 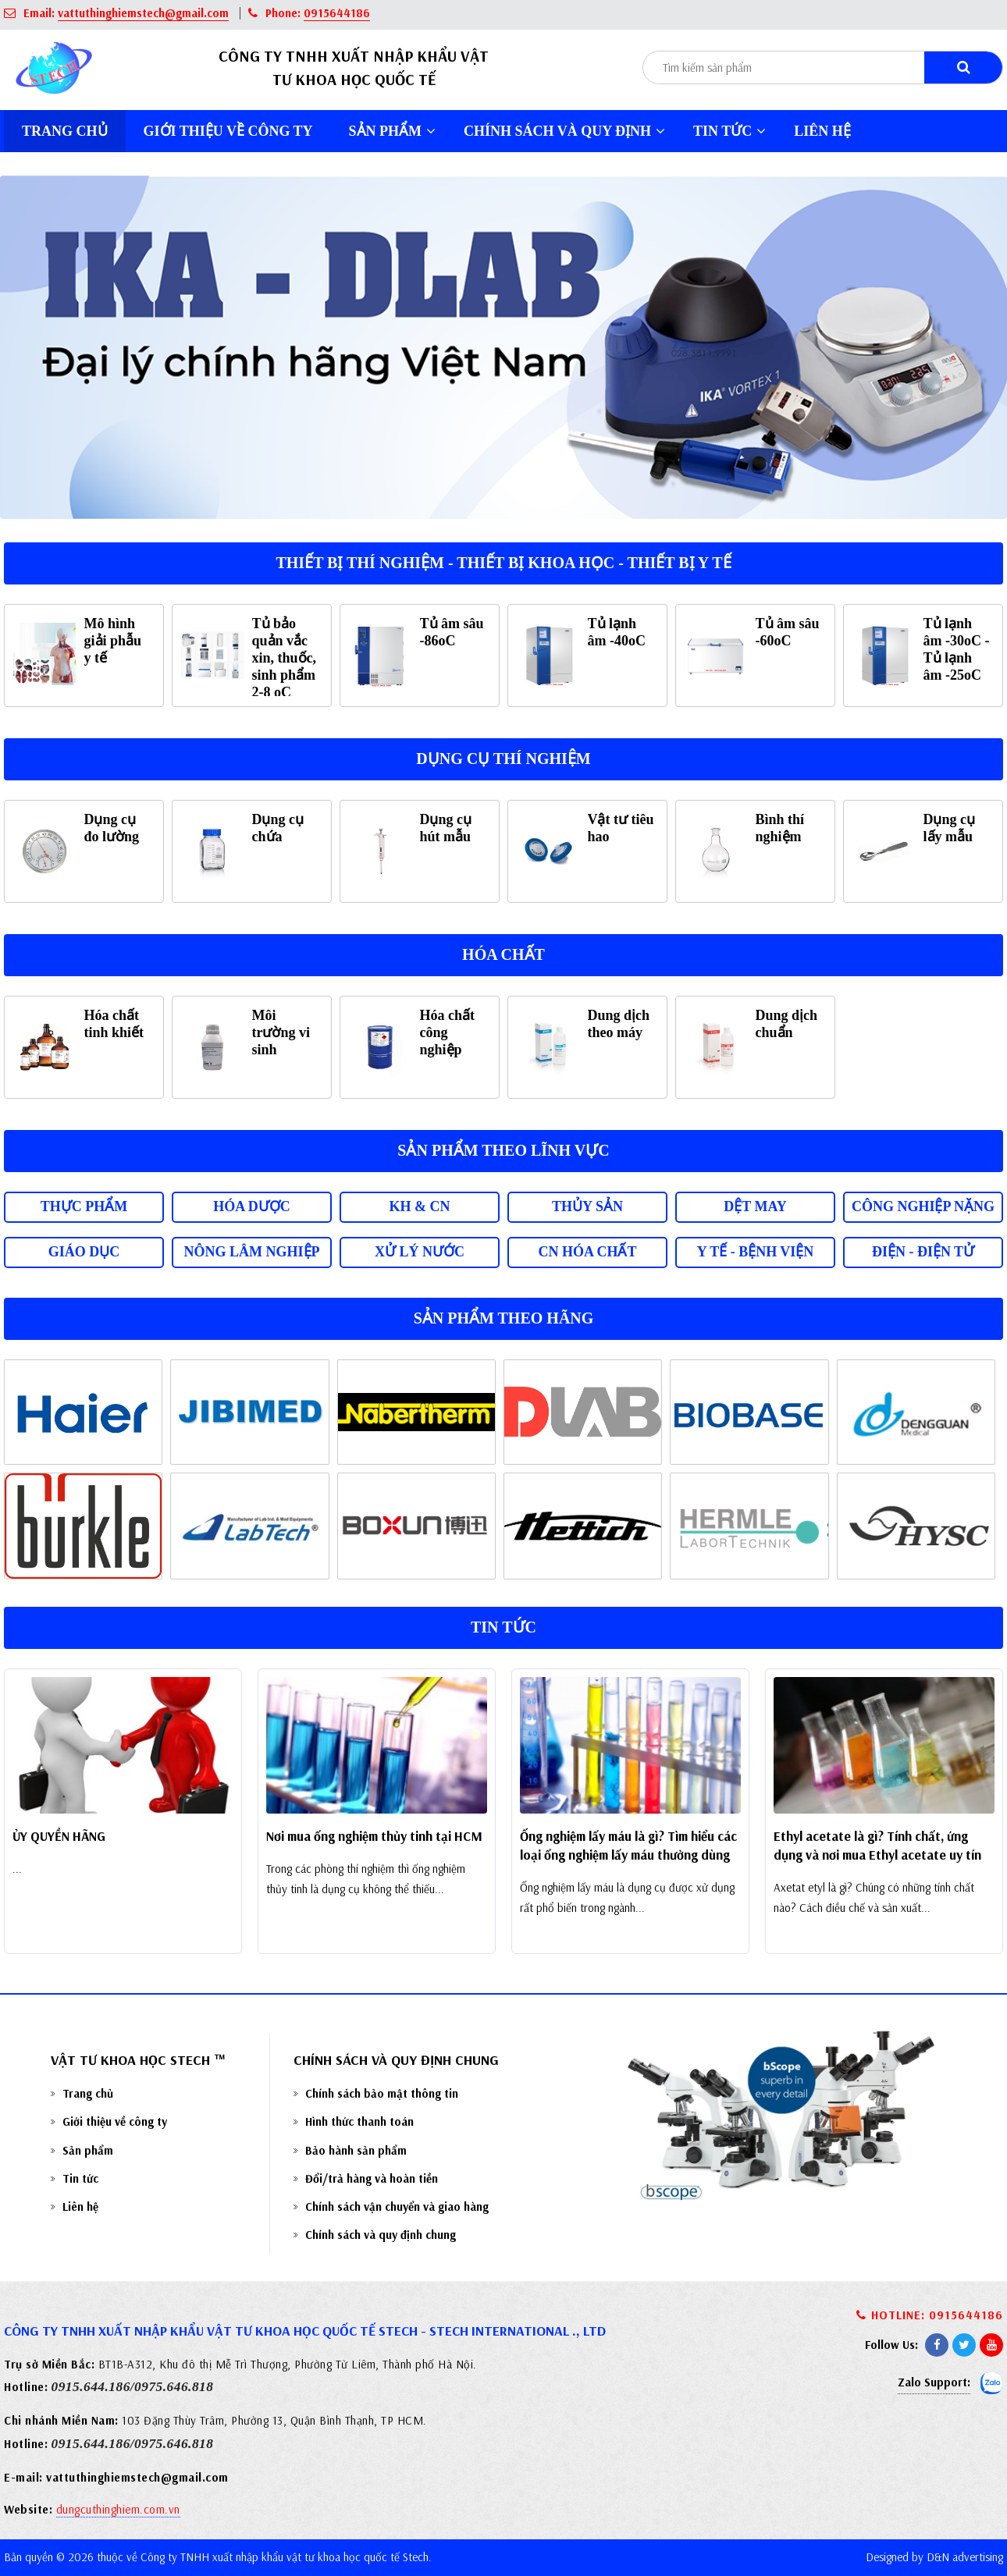 I want to click on Bình thí nghiệm, so click(x=780, y=828).